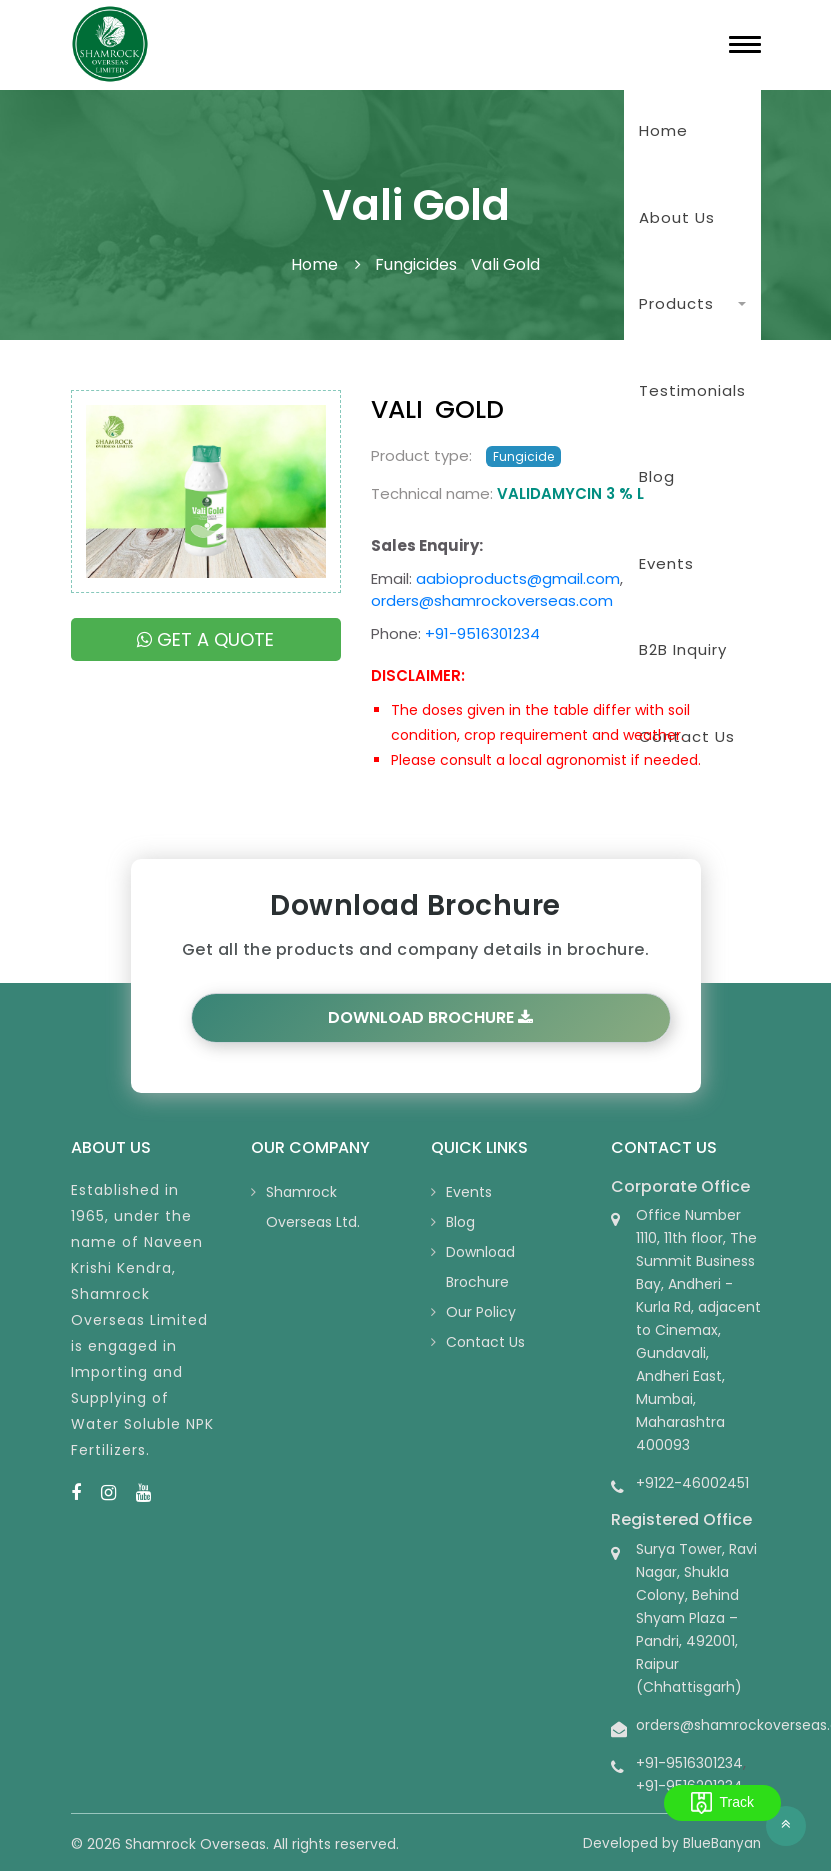 The width and height of the screenshot is (831, 1871). I want to click on Contact Us, so click(485, 1342).